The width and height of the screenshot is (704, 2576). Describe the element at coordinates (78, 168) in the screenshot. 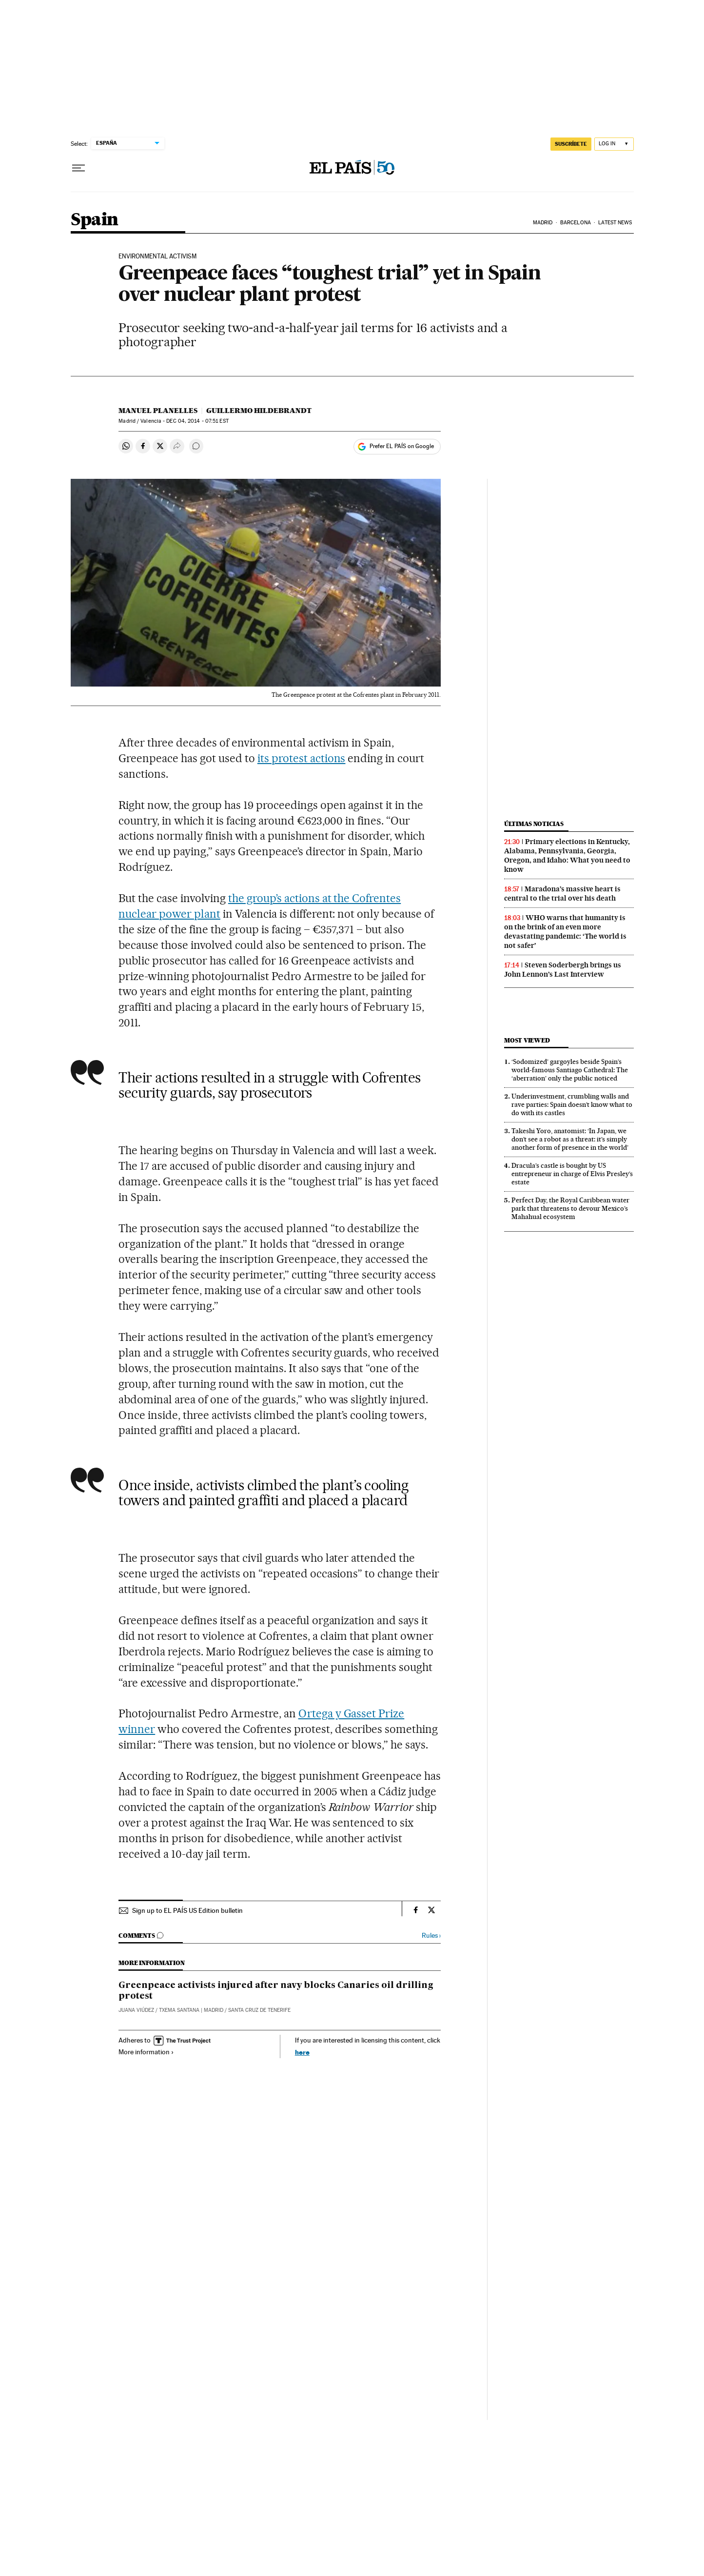

I see `[Open menu]` at that location.